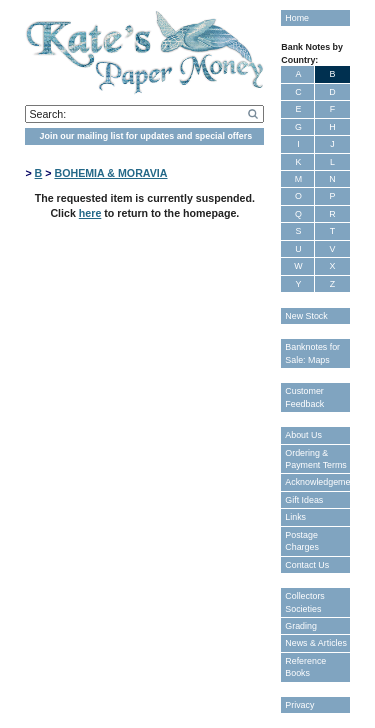 Image resolution: width=375 pixels, height=728 pixels. Describe the element at coordinates (307, 565) in the screenshot. I see `Contact Us` at that location.